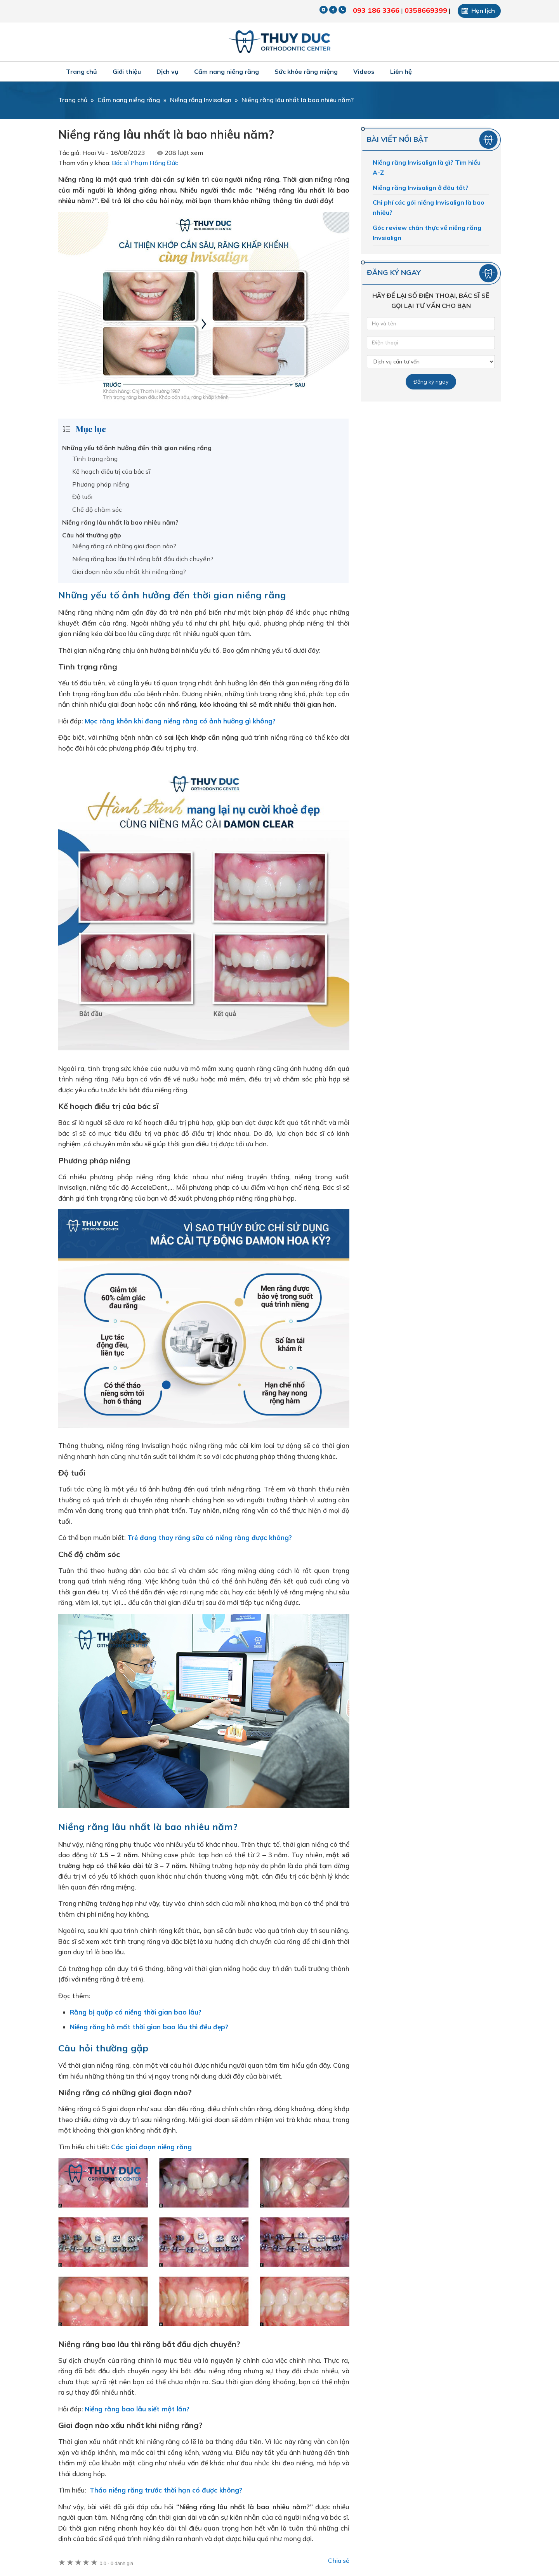  I want to click on Chế độ chăm sóc, so click(97, 509).